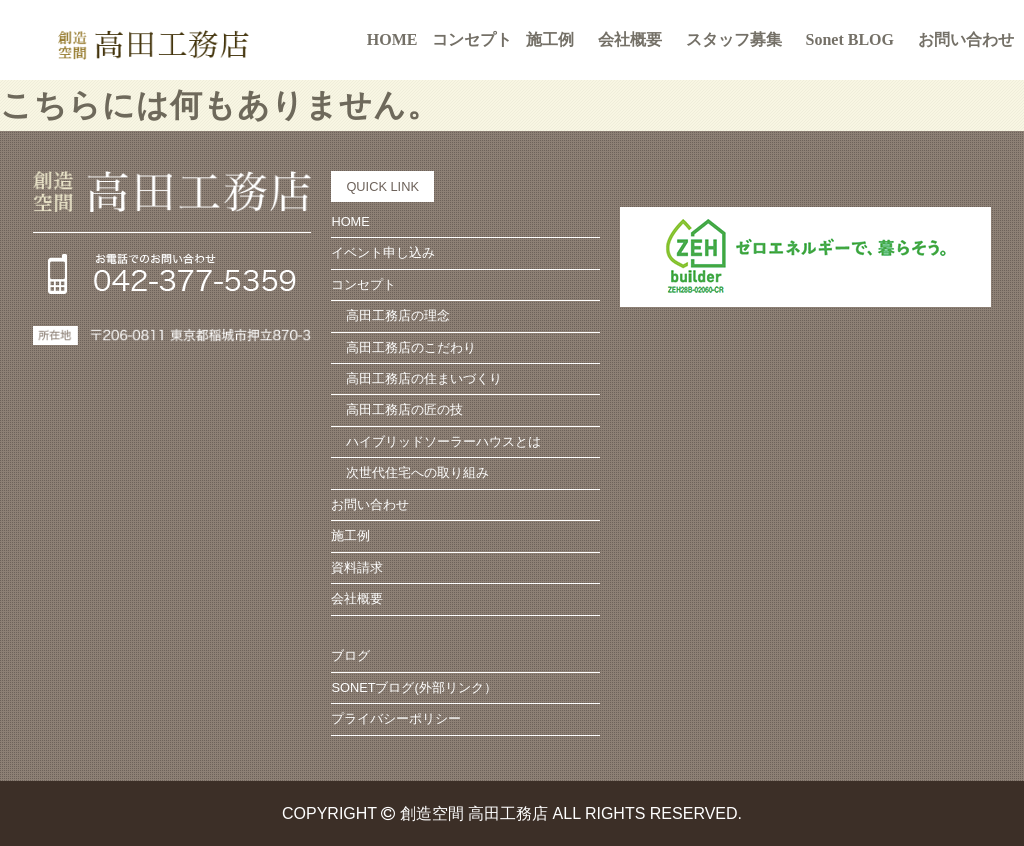 The image size is (1024, 846). I want to click on HOME, so click(392, 39).